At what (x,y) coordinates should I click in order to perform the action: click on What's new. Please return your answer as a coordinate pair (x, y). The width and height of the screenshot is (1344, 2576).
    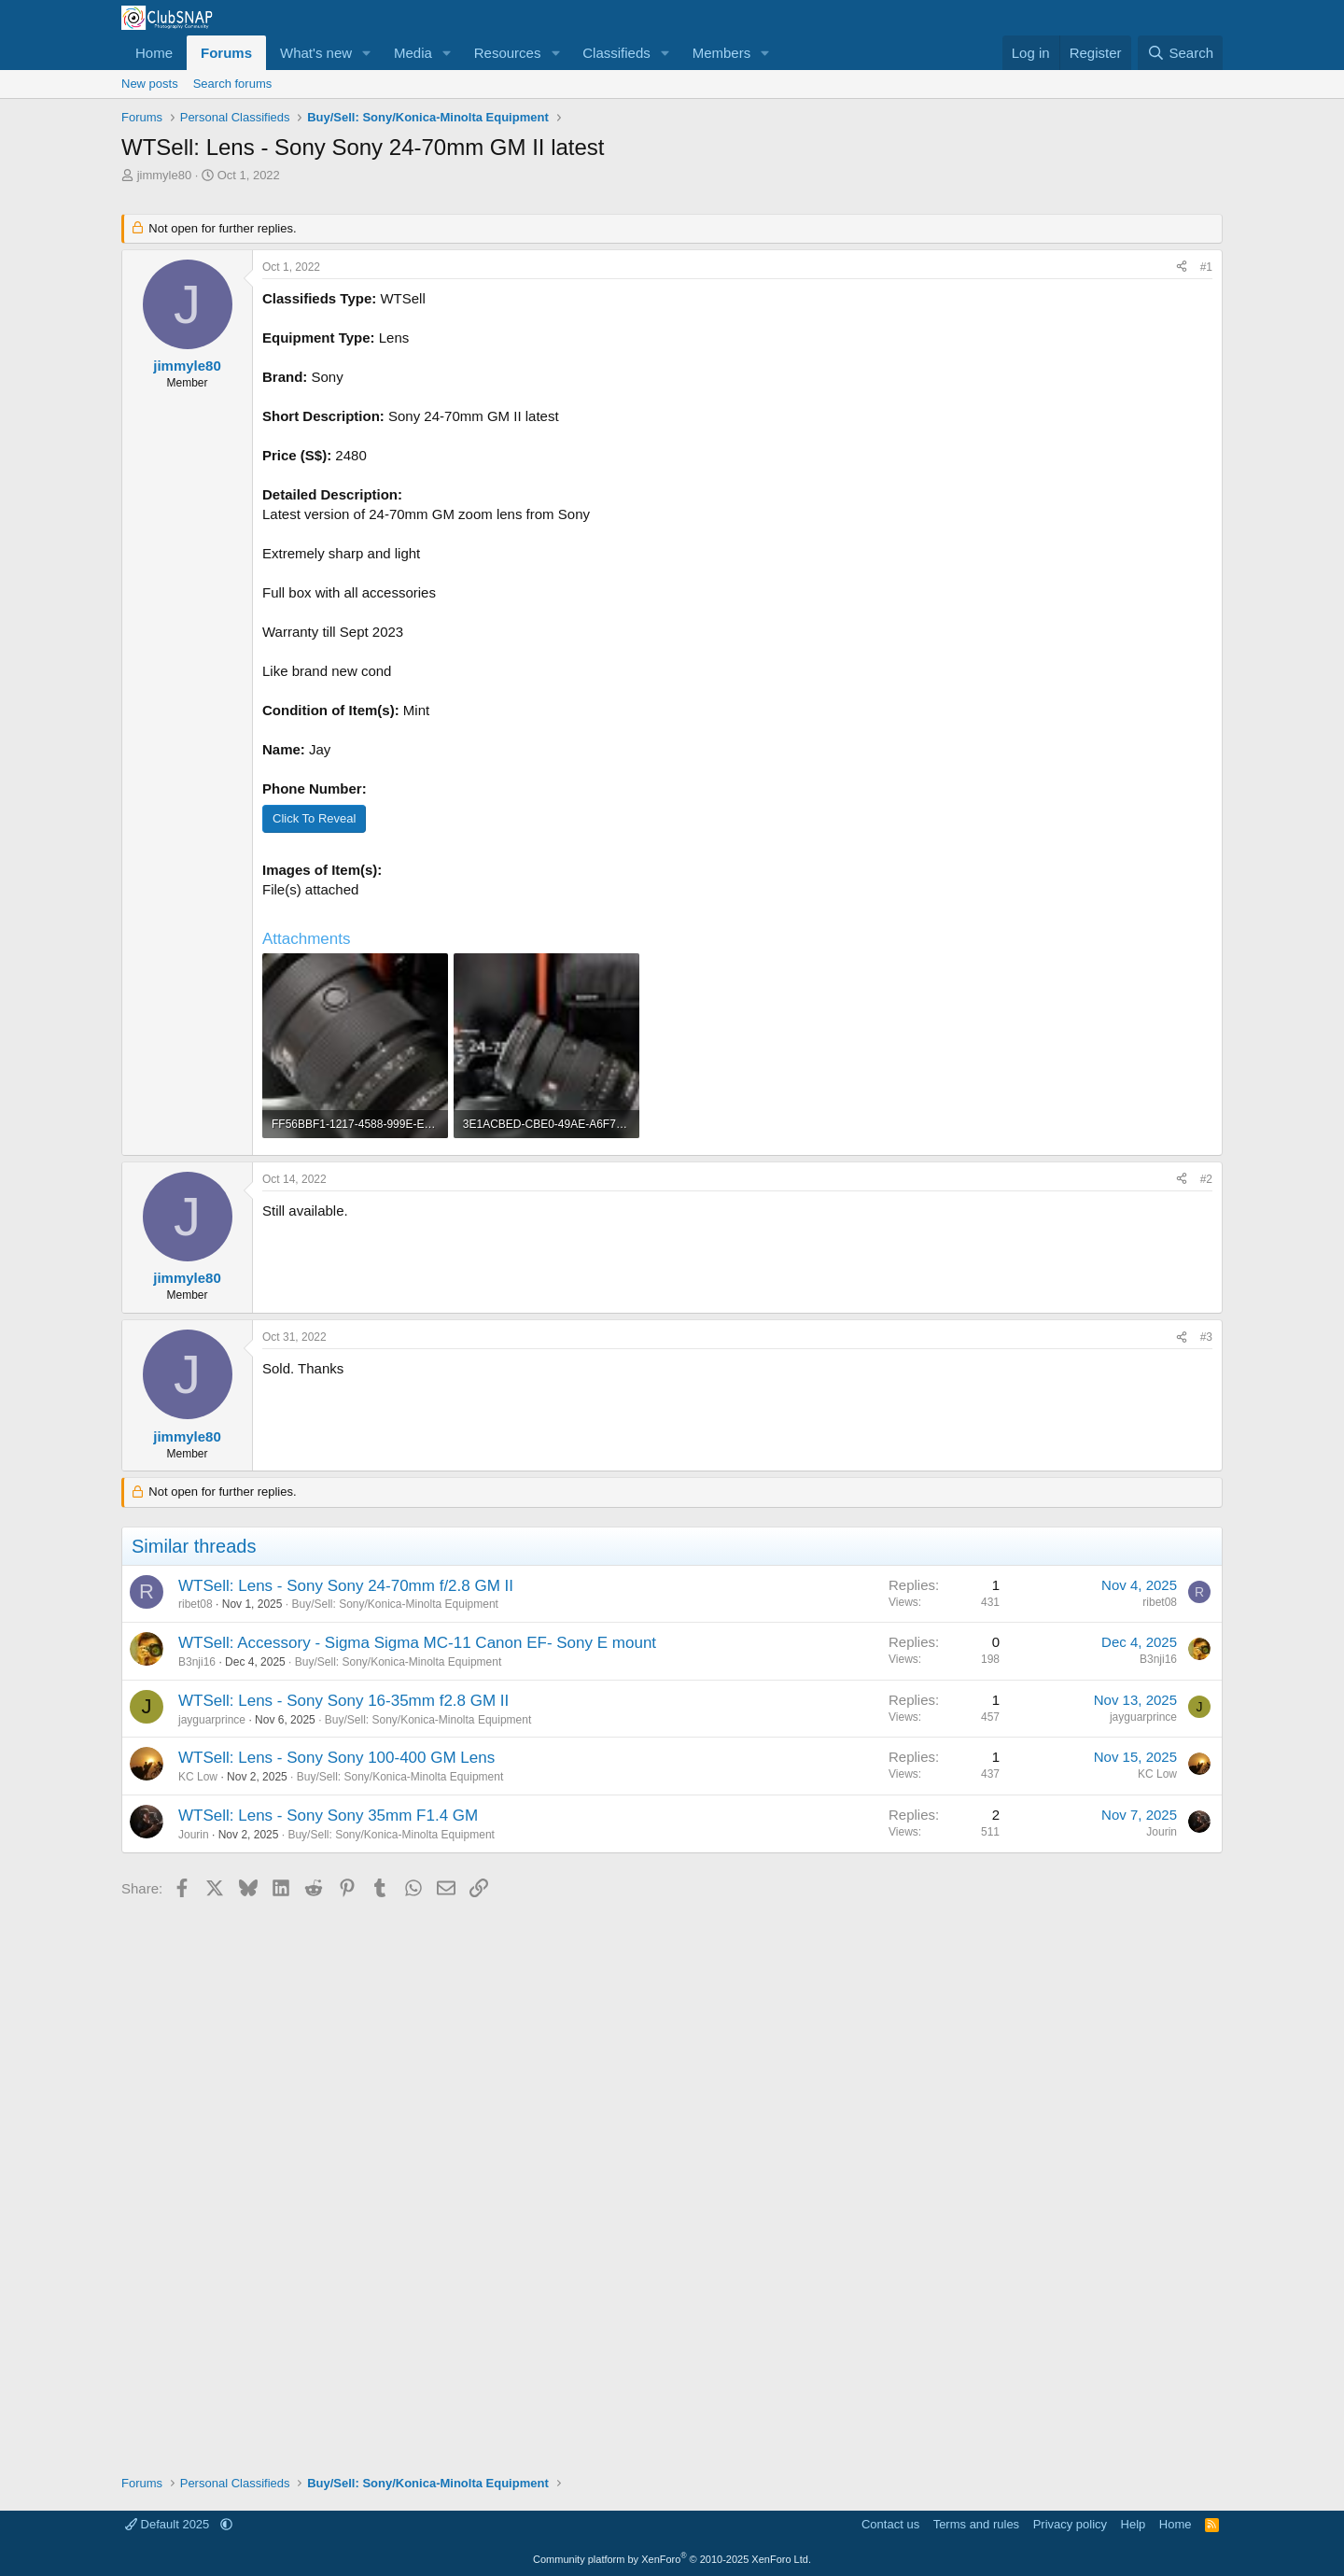
    Looking at the image, I should click on (316, 53).